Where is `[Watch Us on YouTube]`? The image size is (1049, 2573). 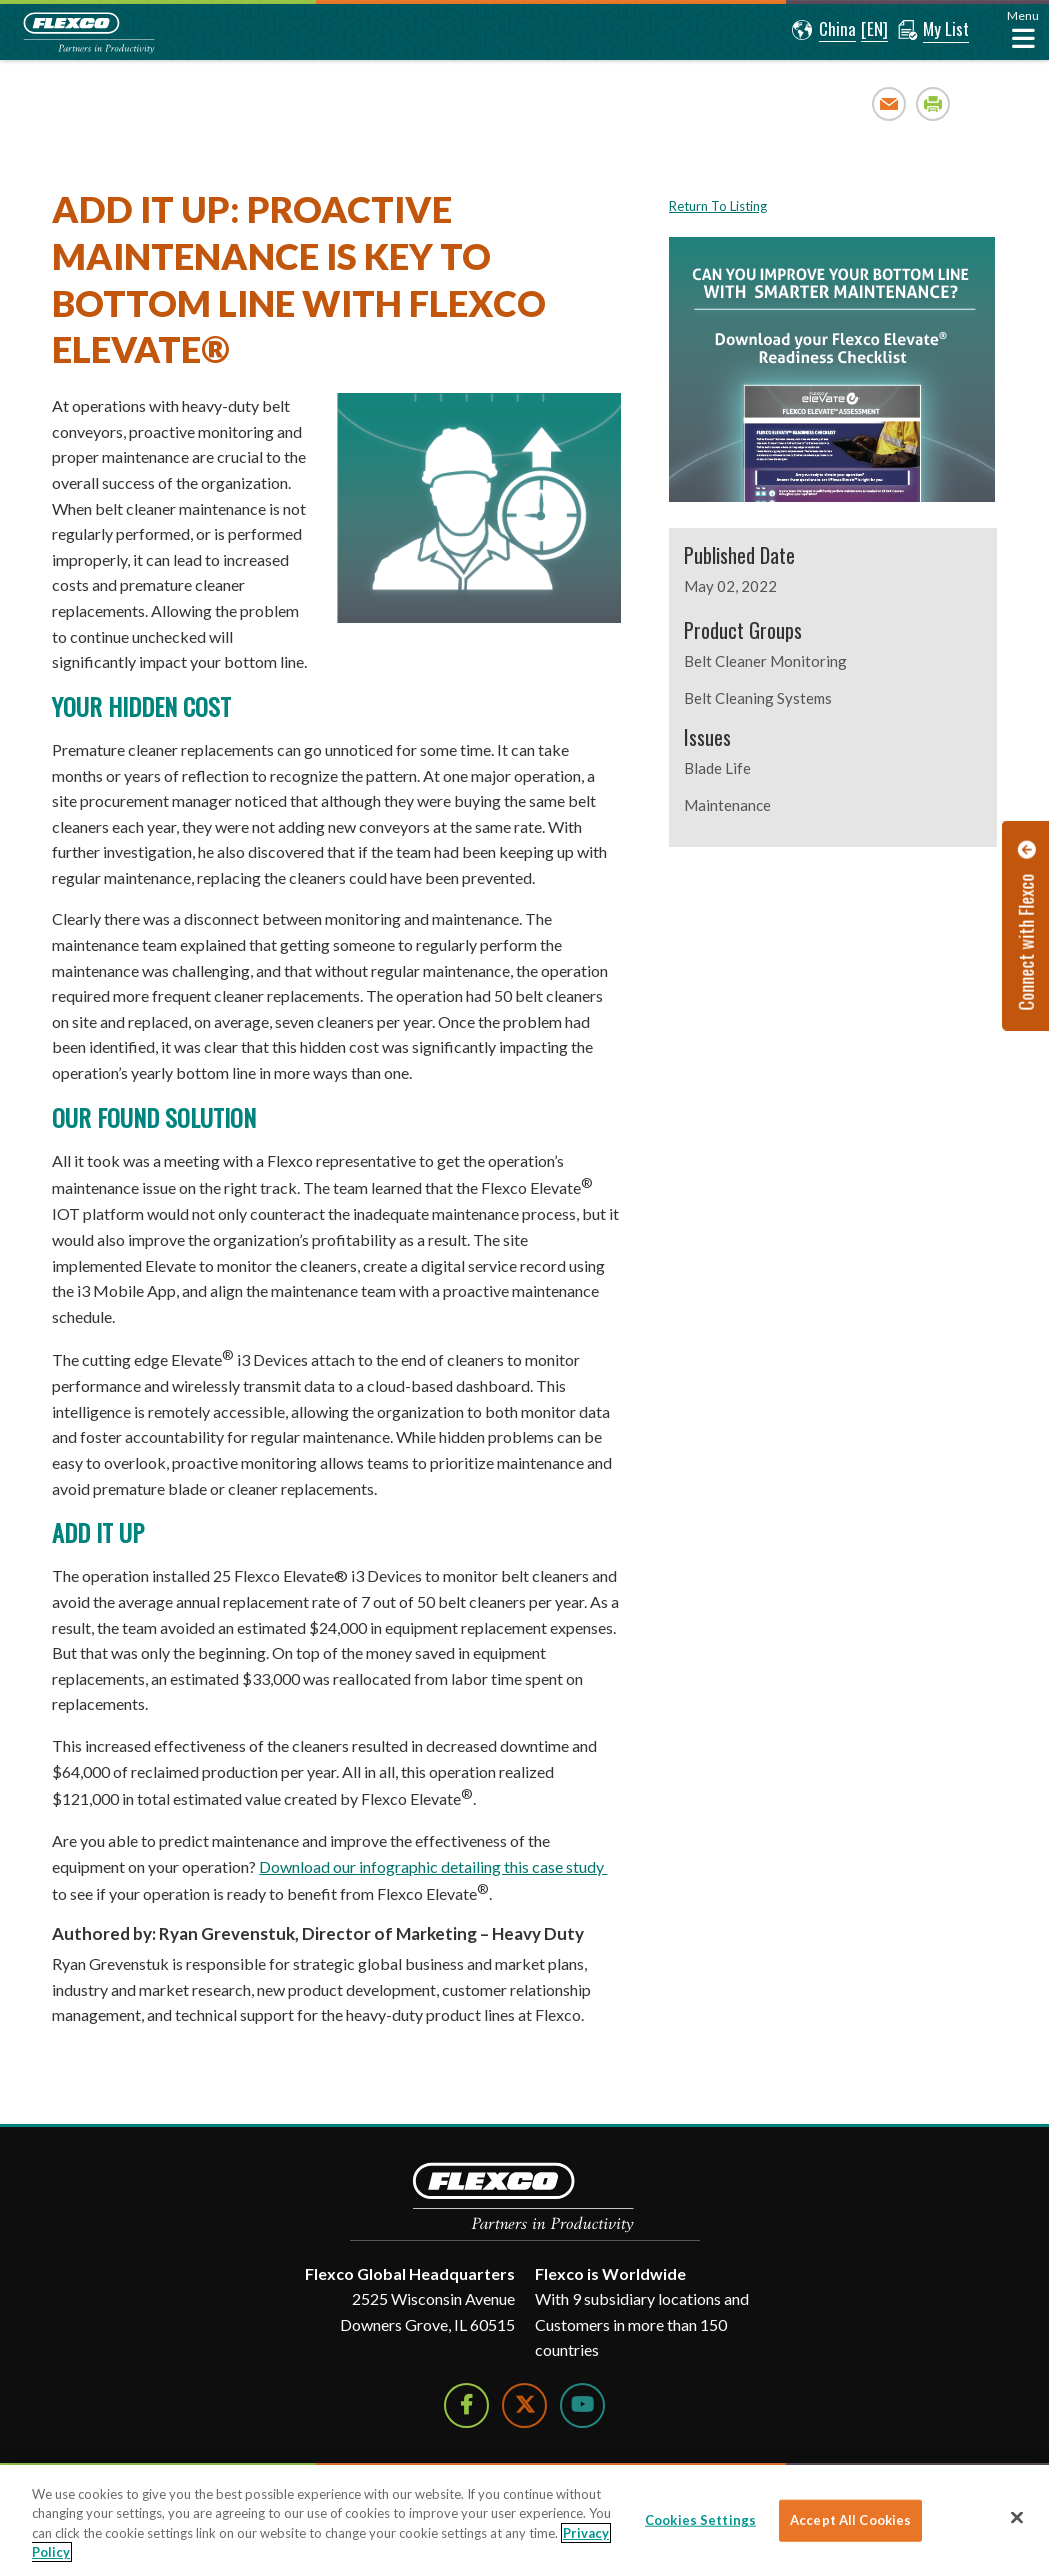 [Watch Us on YouTube] is located at coordinates (582, 2405).